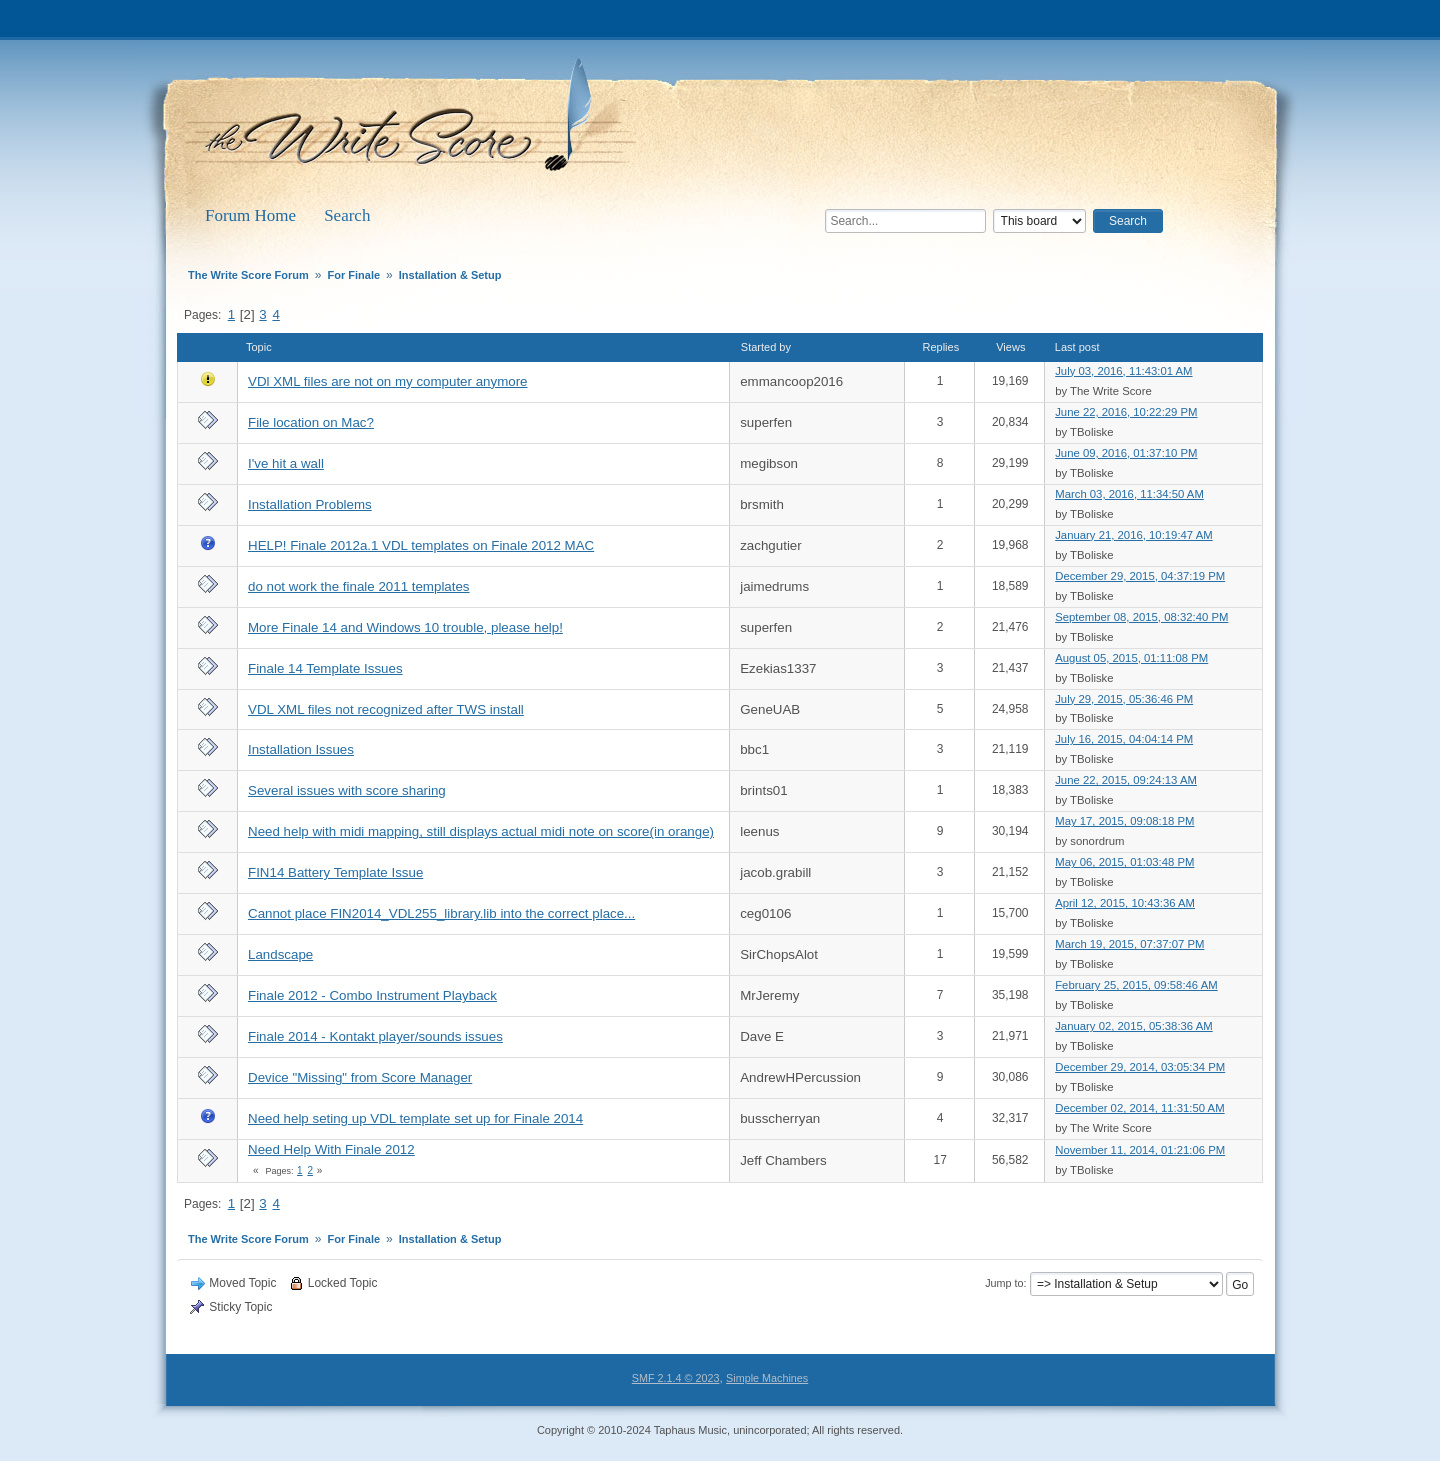  I want to click on VDL XML files not recognized after TWS install, so click(386, 709).